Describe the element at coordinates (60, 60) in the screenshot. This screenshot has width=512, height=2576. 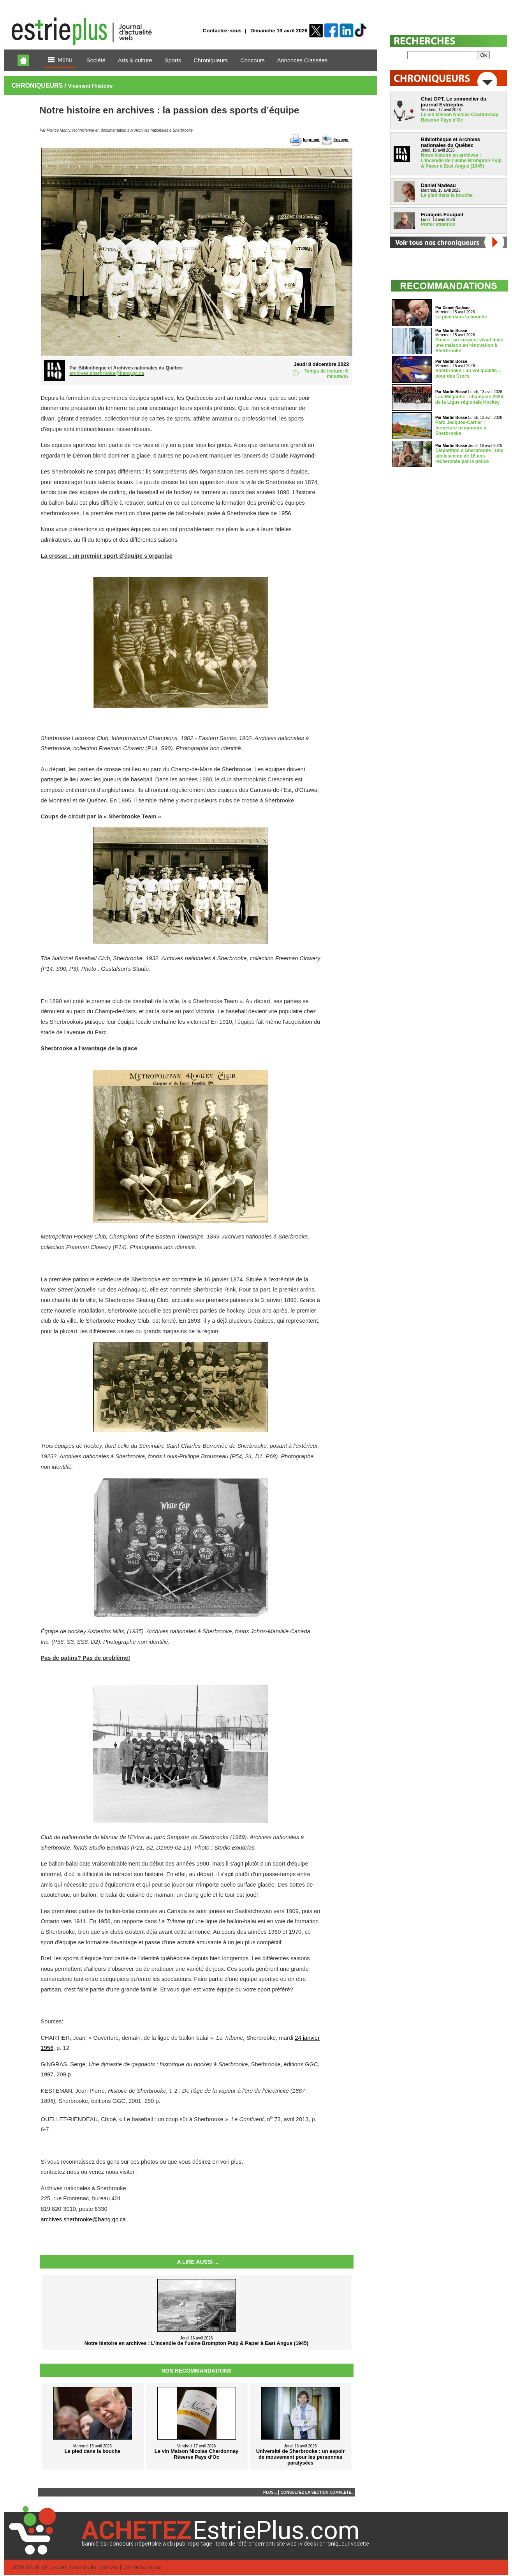
I see `Menu` at that location.